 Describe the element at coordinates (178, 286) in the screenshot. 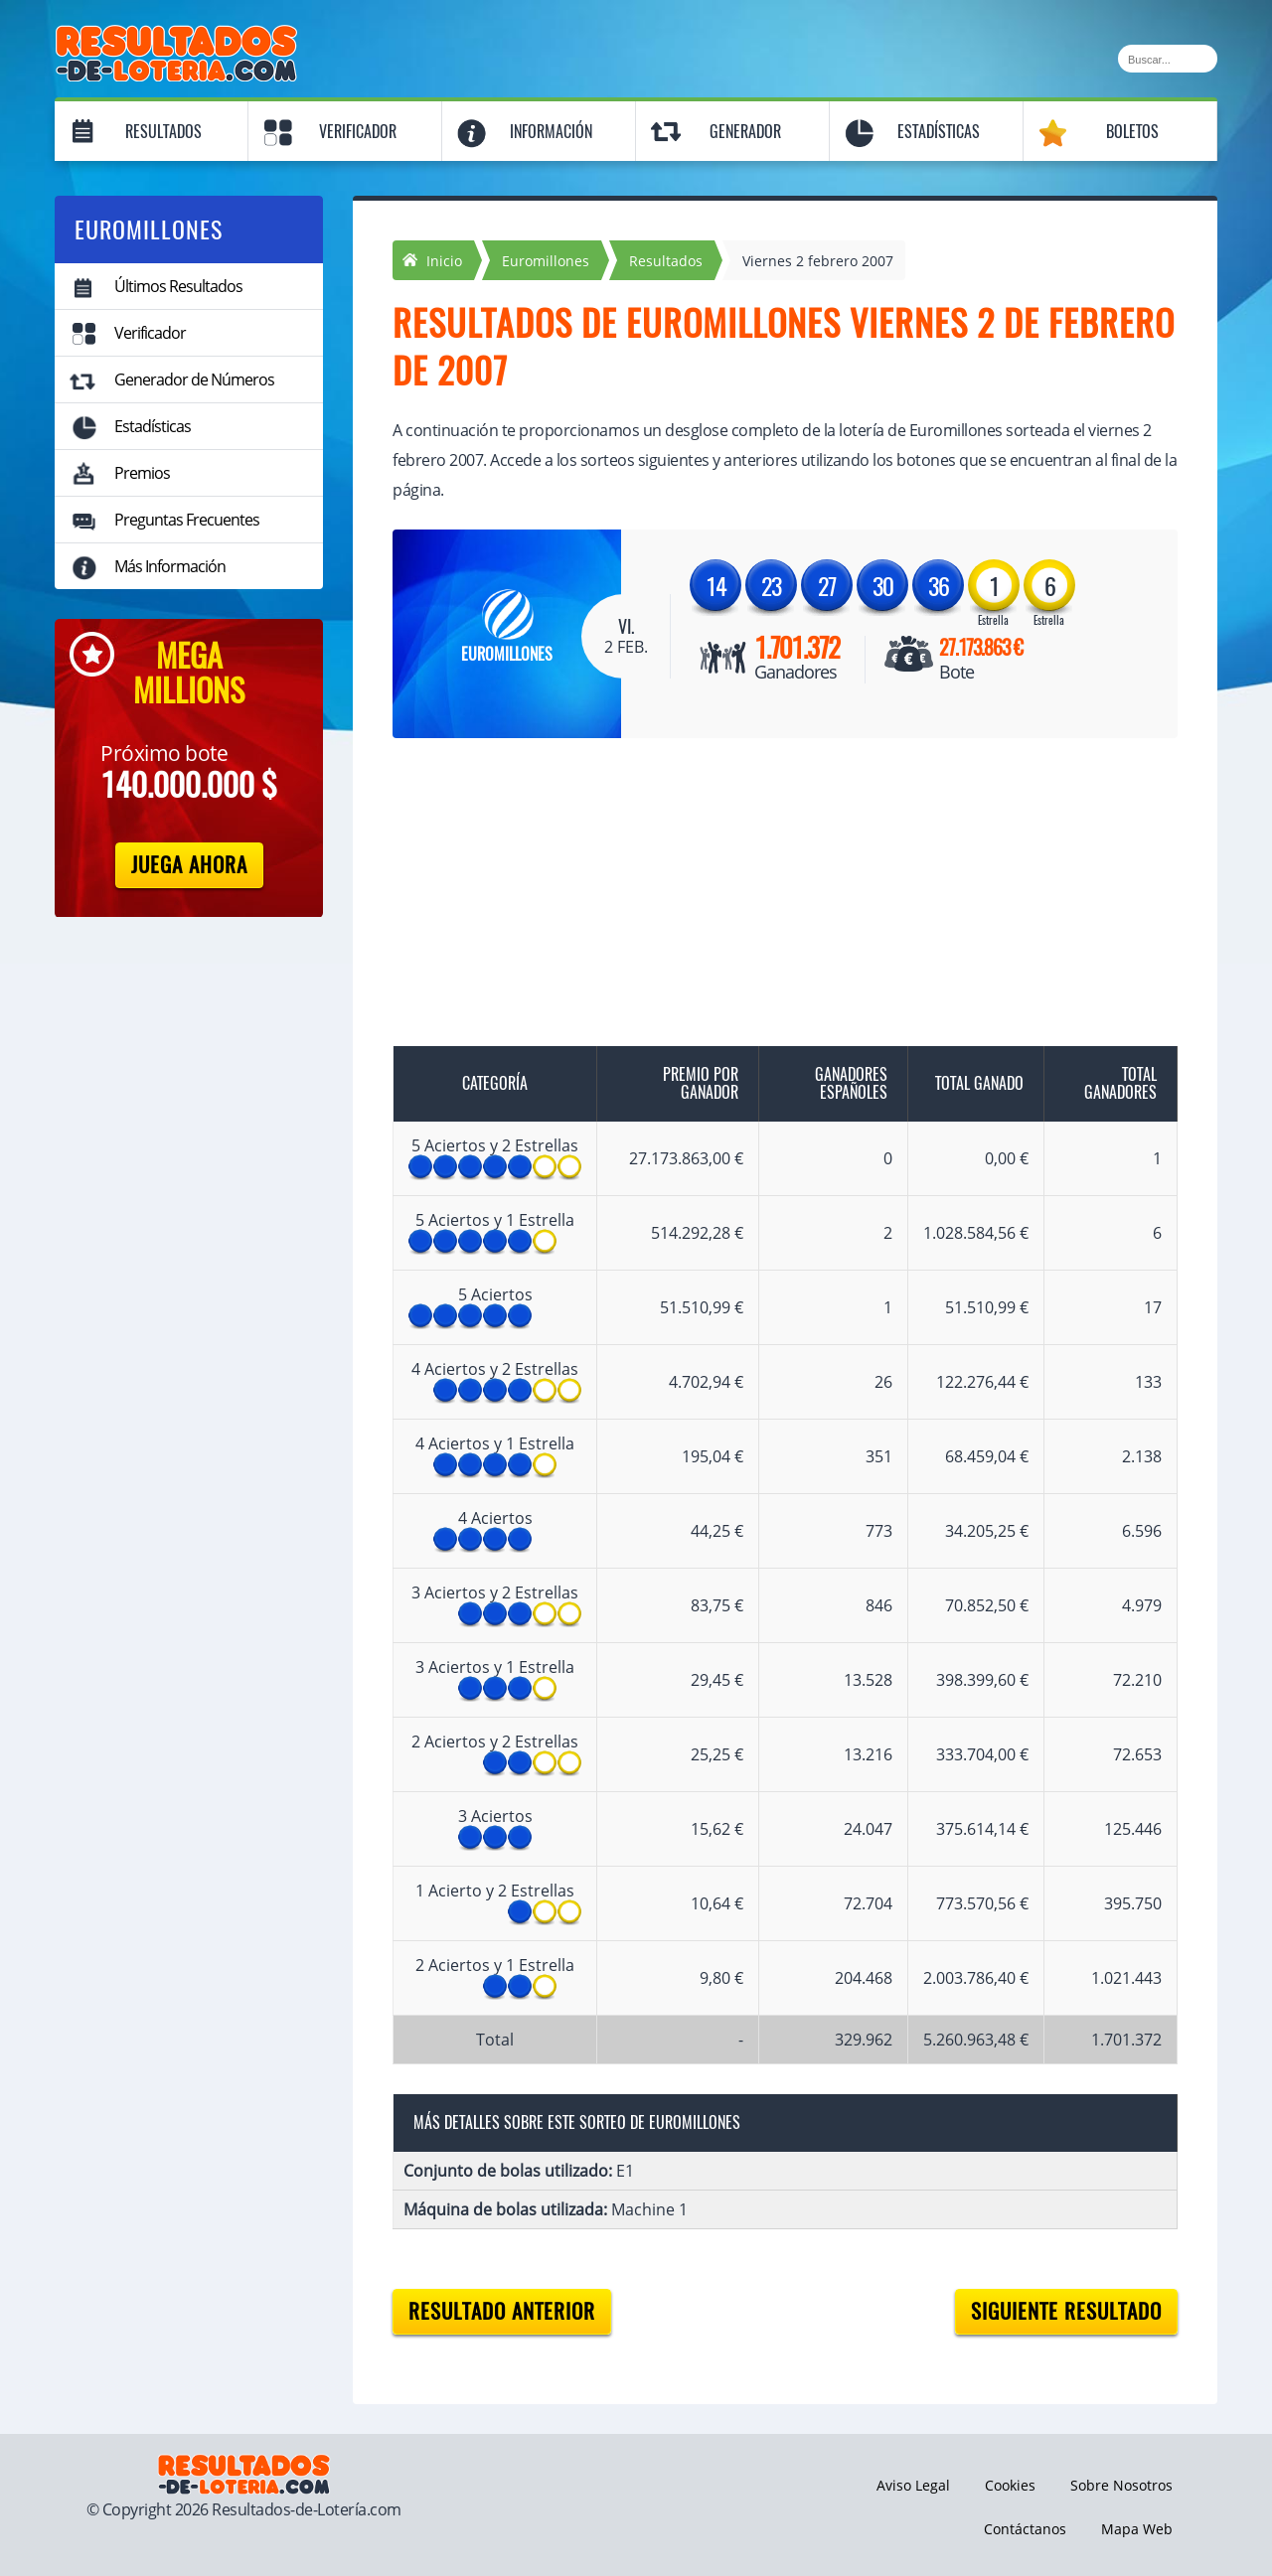

I see `Últimos Resultados` at that location.